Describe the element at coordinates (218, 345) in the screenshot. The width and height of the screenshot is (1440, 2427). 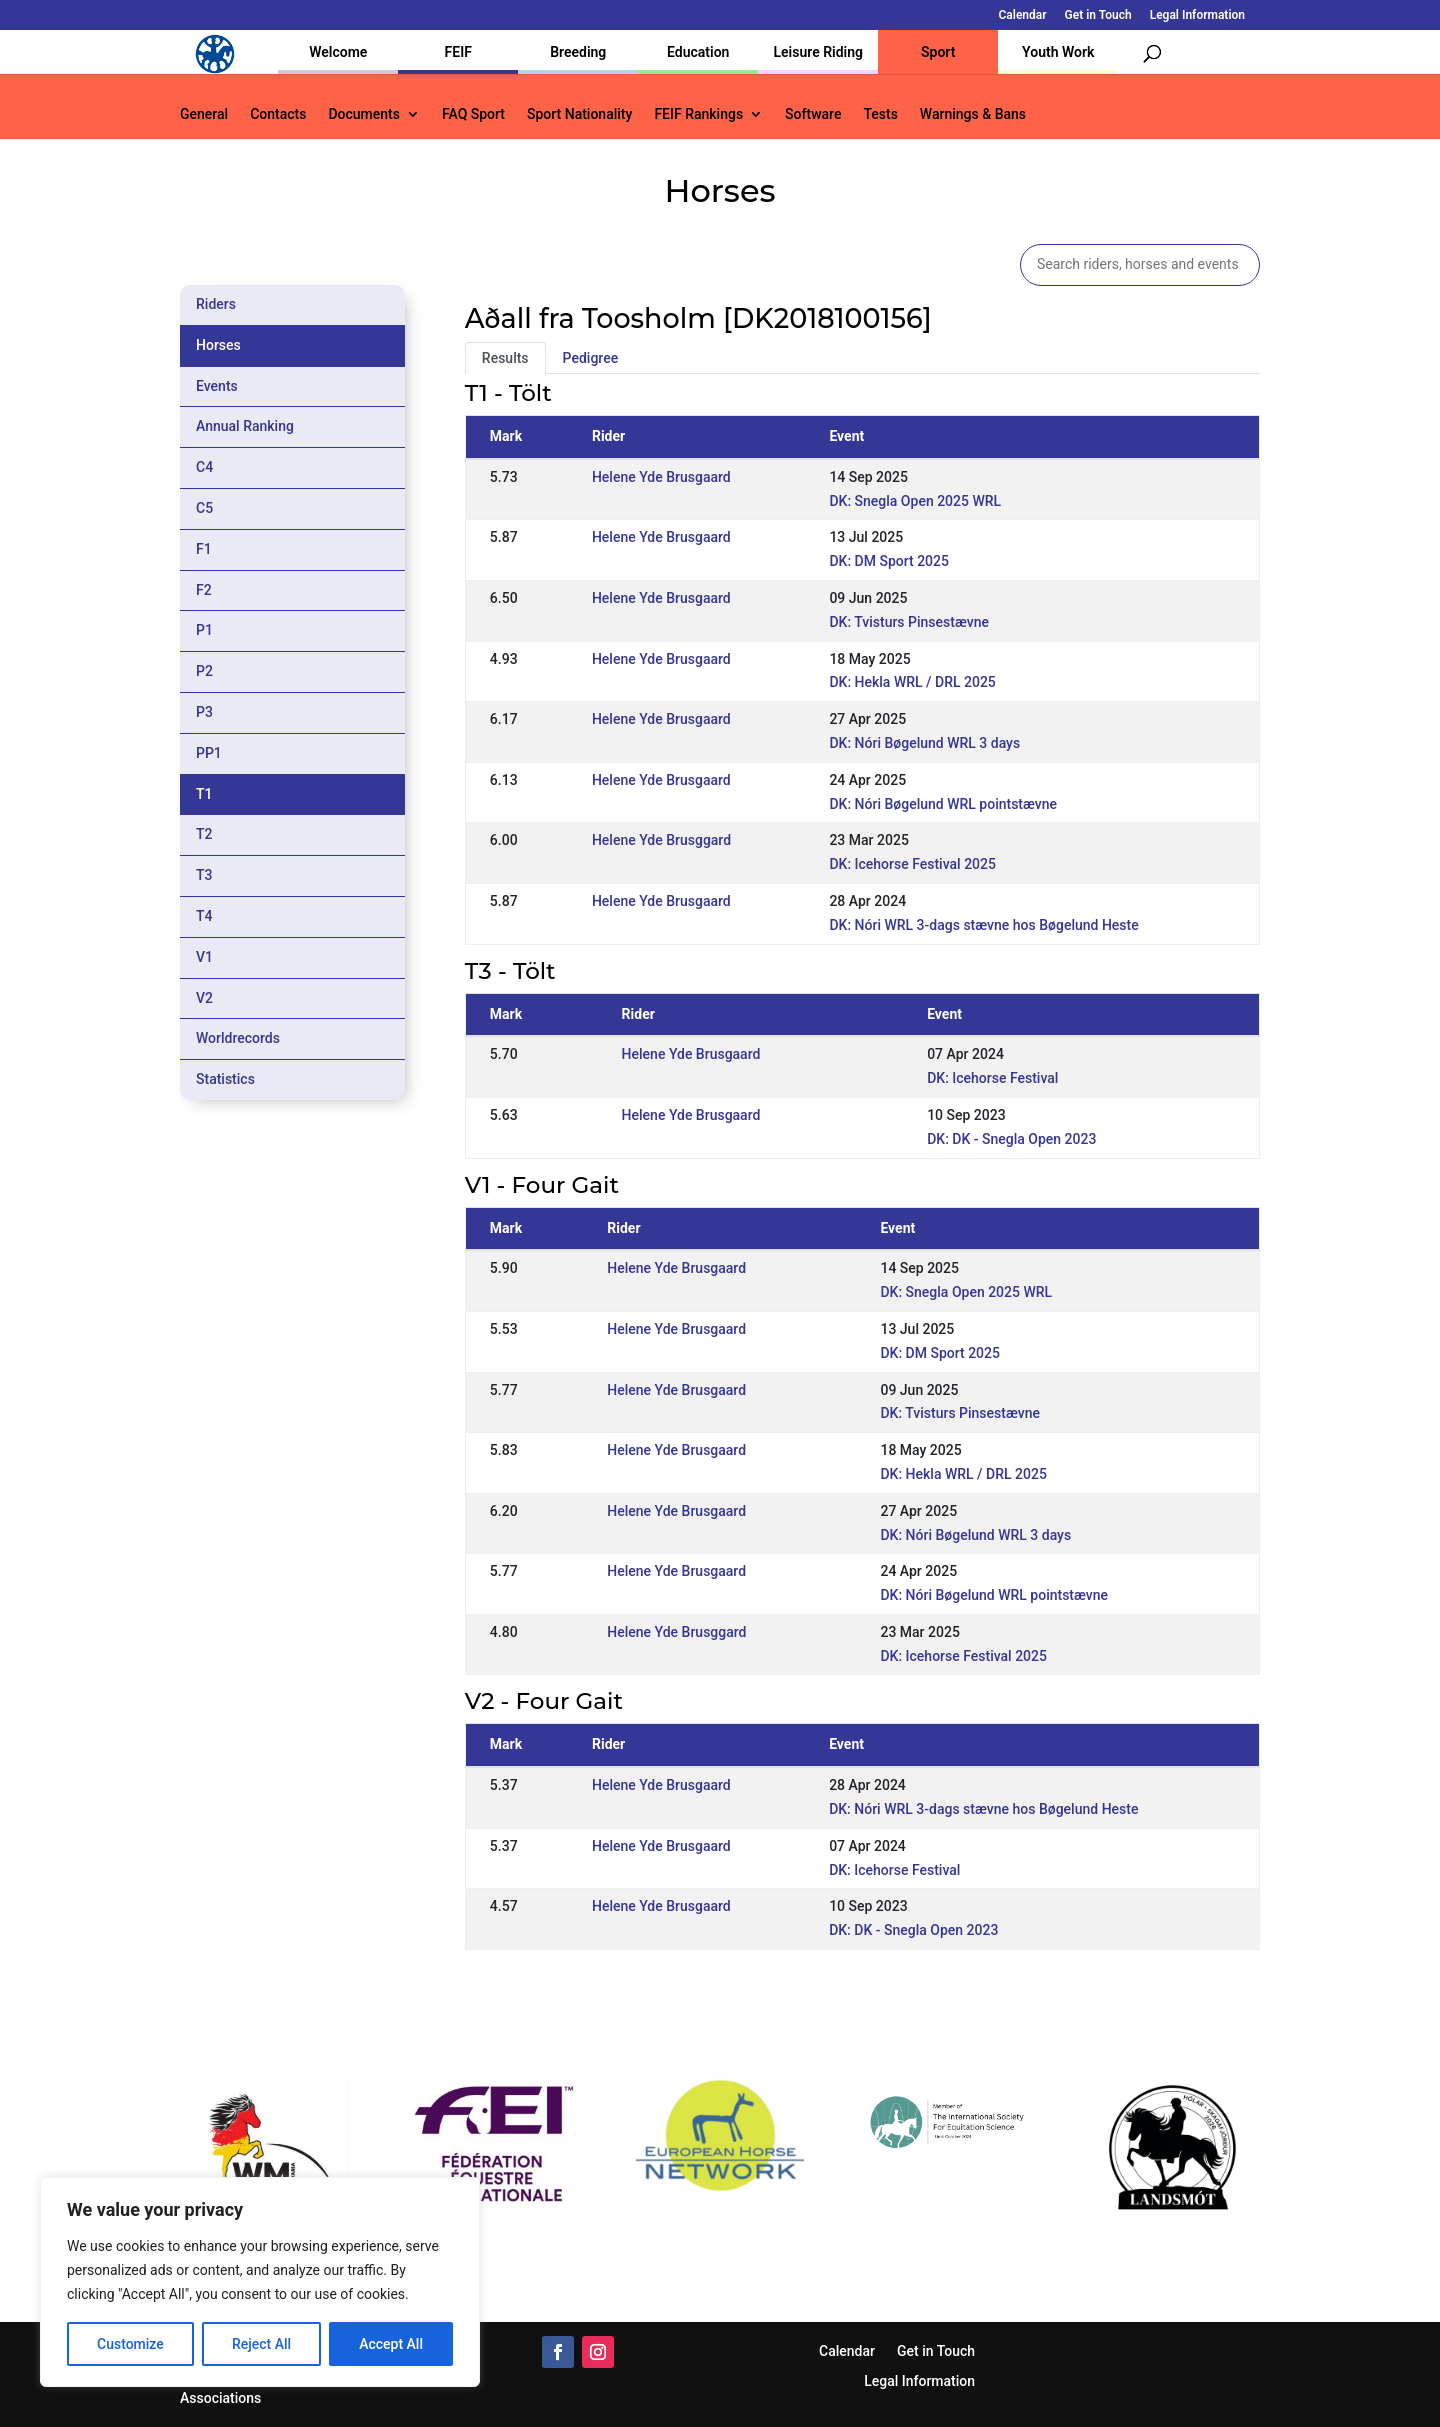
I see `Horses [tab]` at that location.